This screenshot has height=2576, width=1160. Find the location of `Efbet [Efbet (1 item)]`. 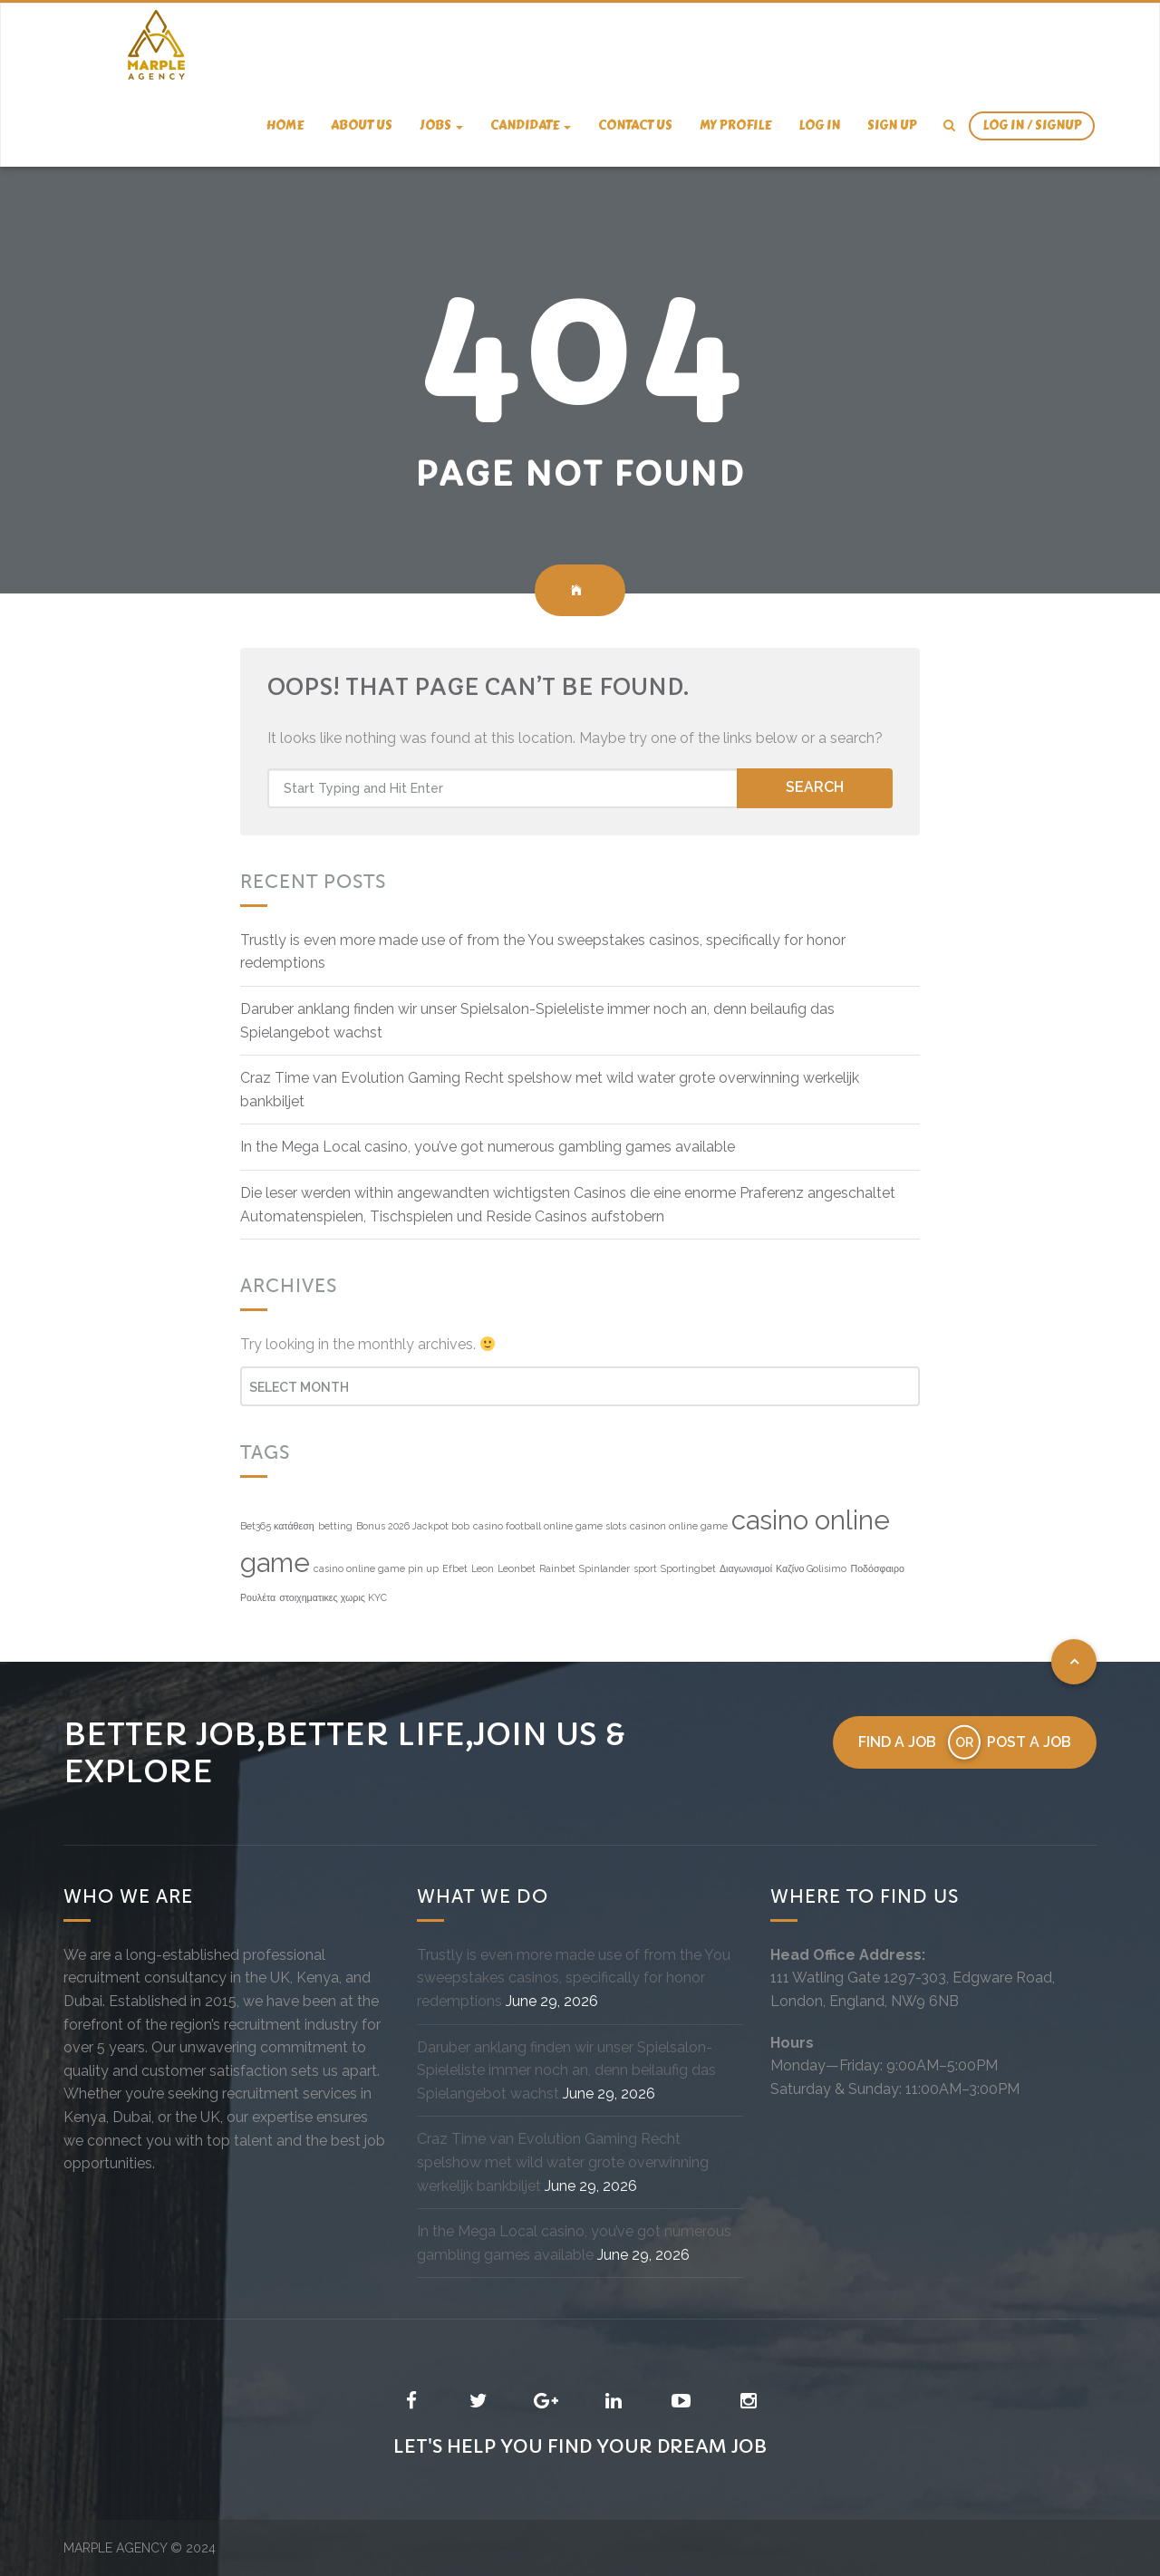

Efbet [Efbet (1 item)] is located at coordinates (455, 1568).